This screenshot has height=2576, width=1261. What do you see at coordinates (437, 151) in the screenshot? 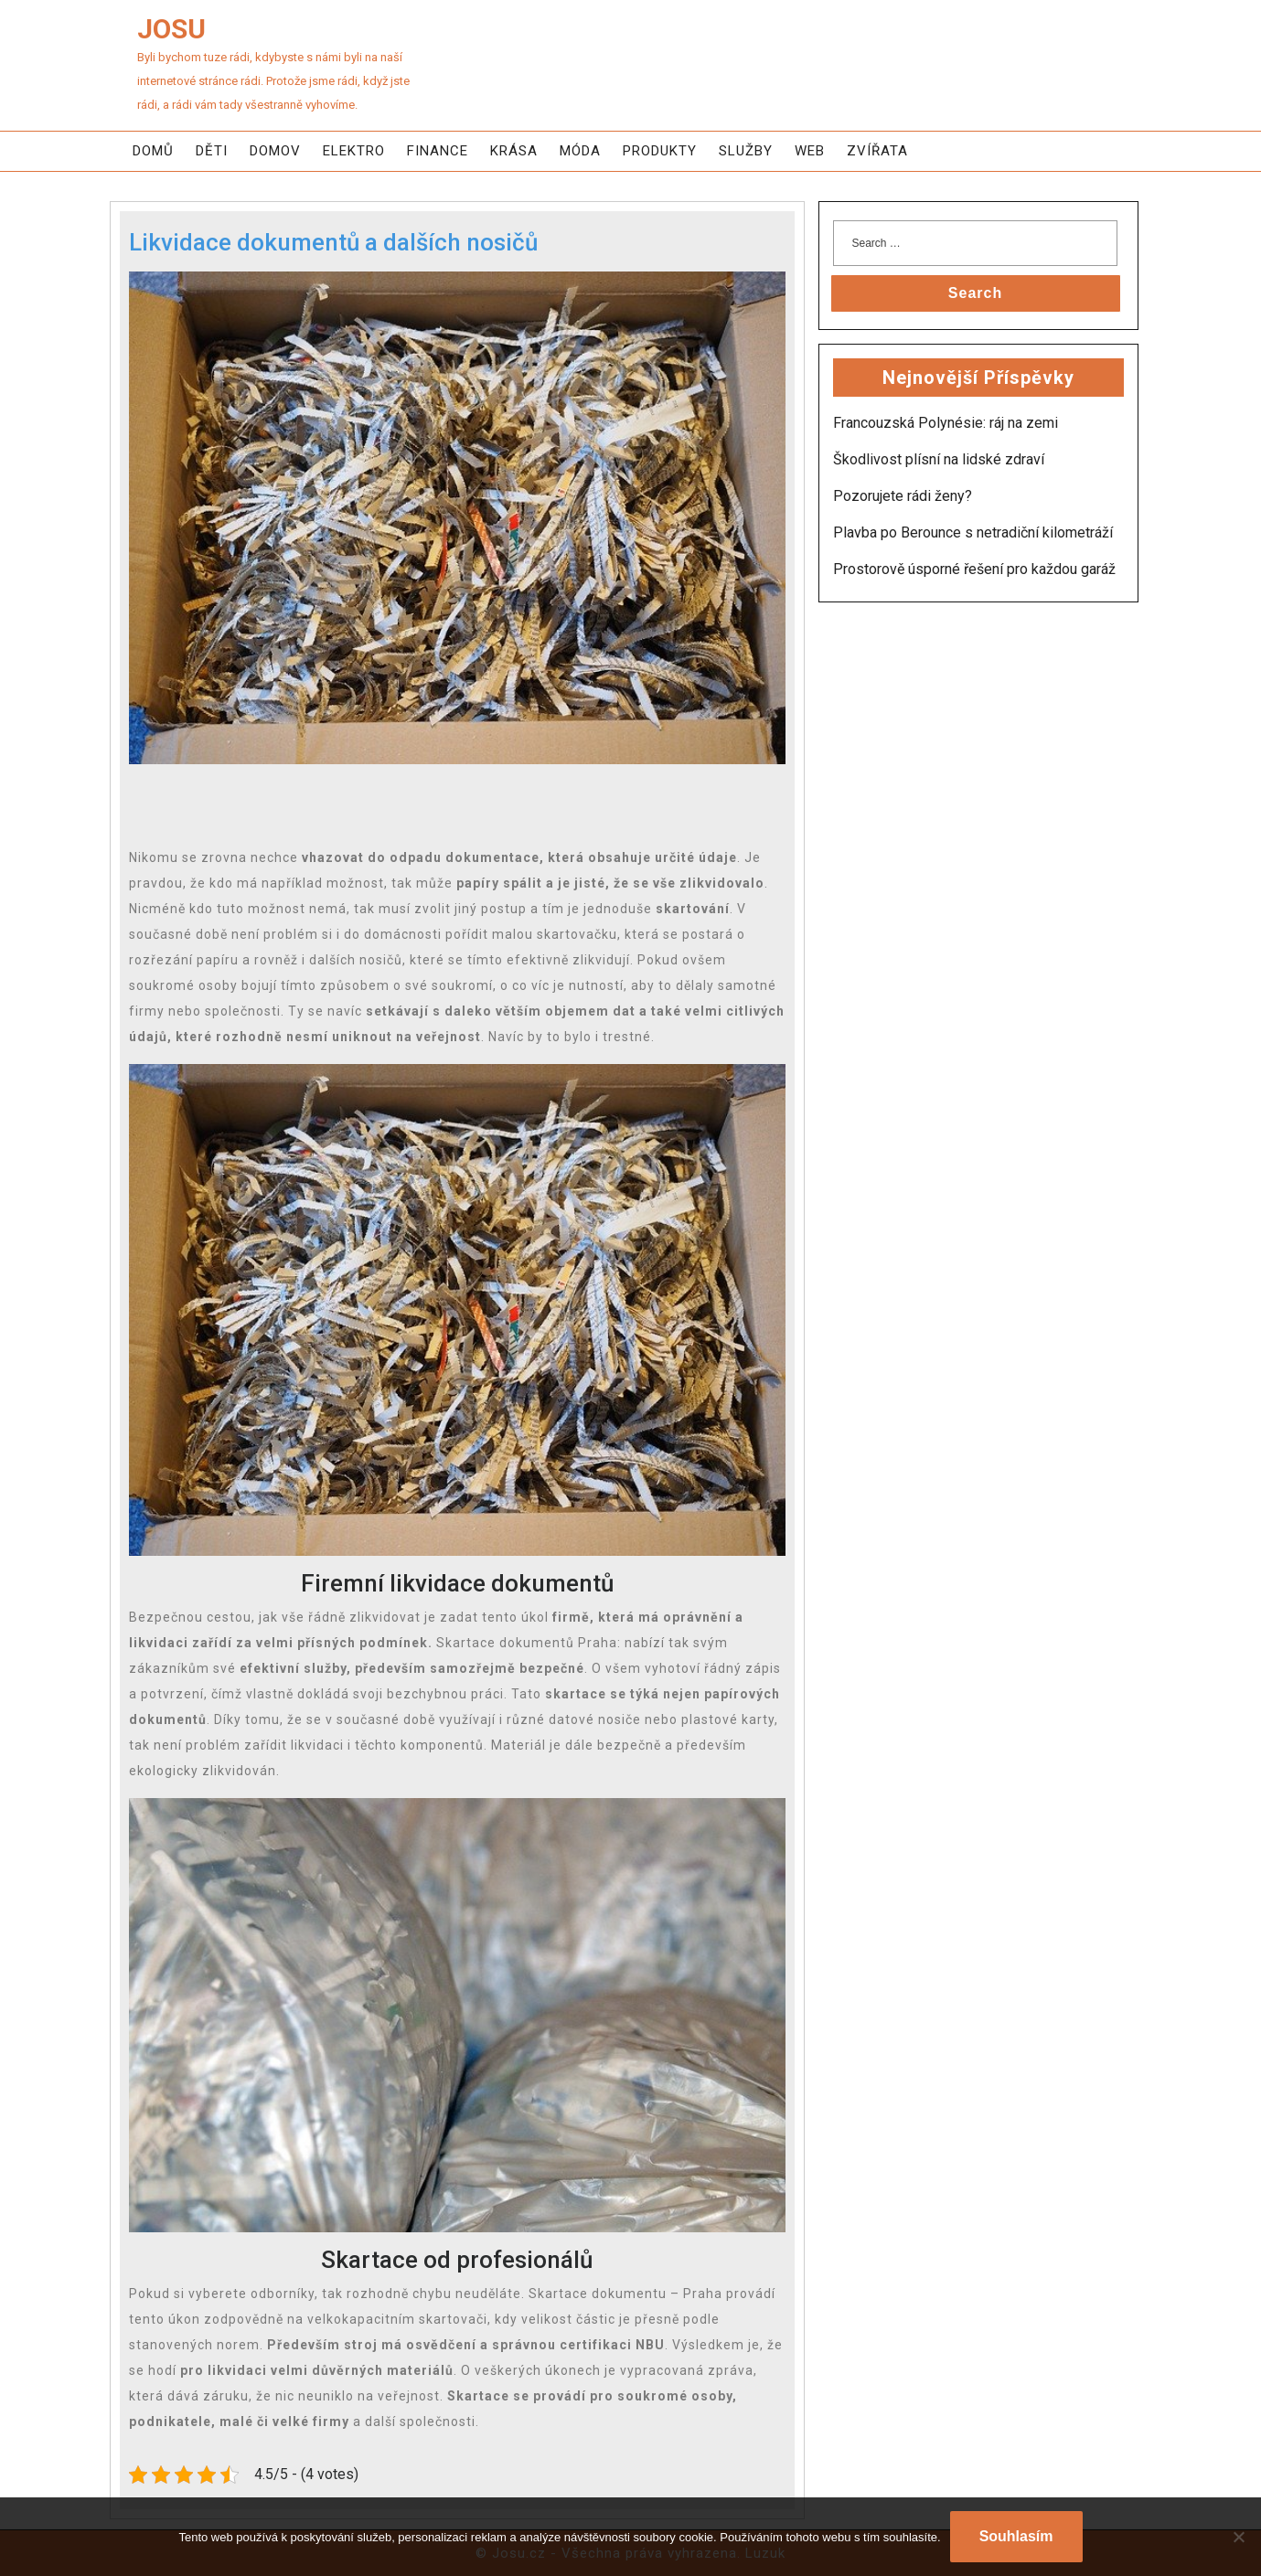
I see `Finance` at bounding box center [437, 151].